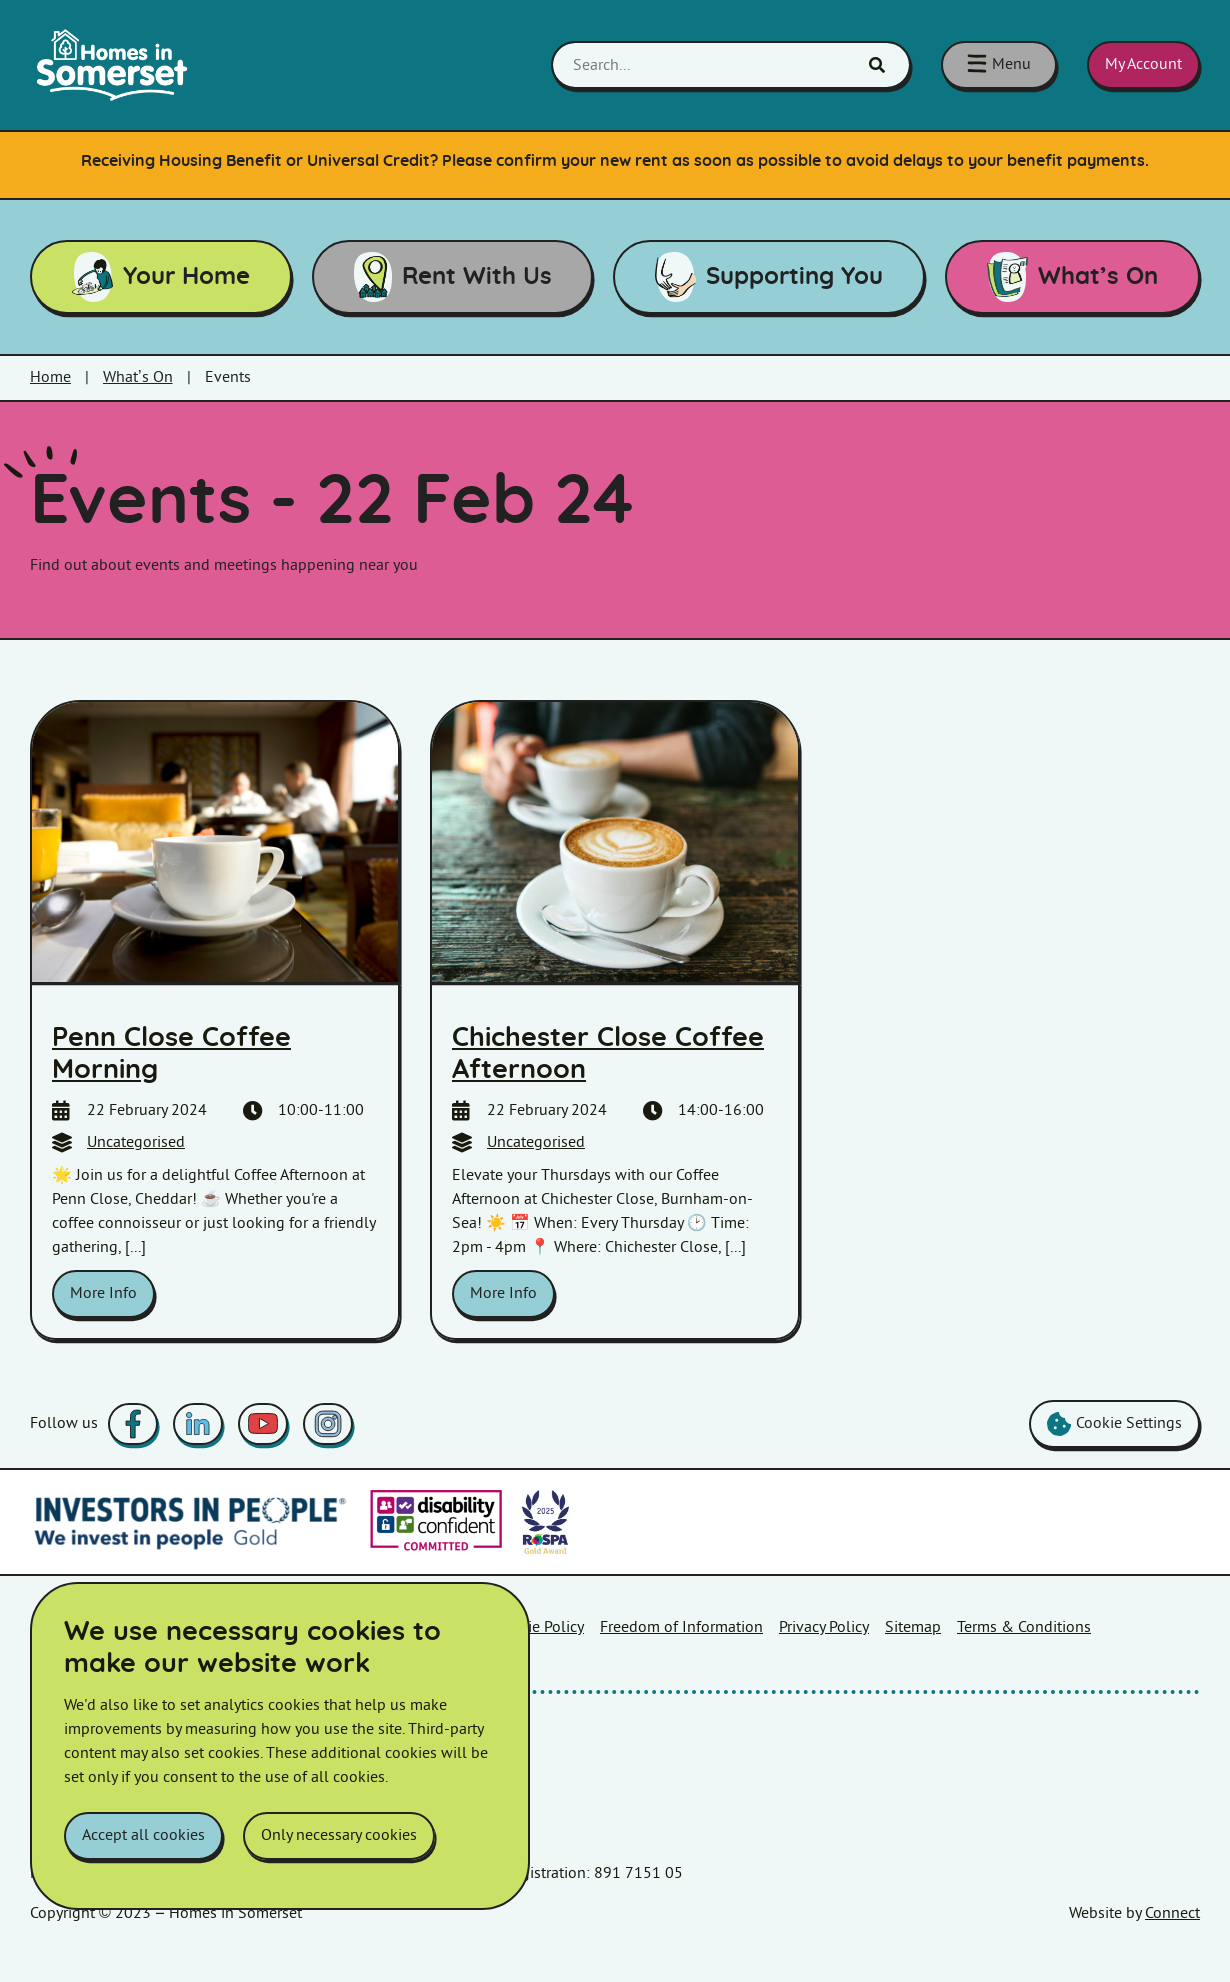  Describe the element at coordinates (769, 277) in the screenshot. I see `Supporting You` at that location.